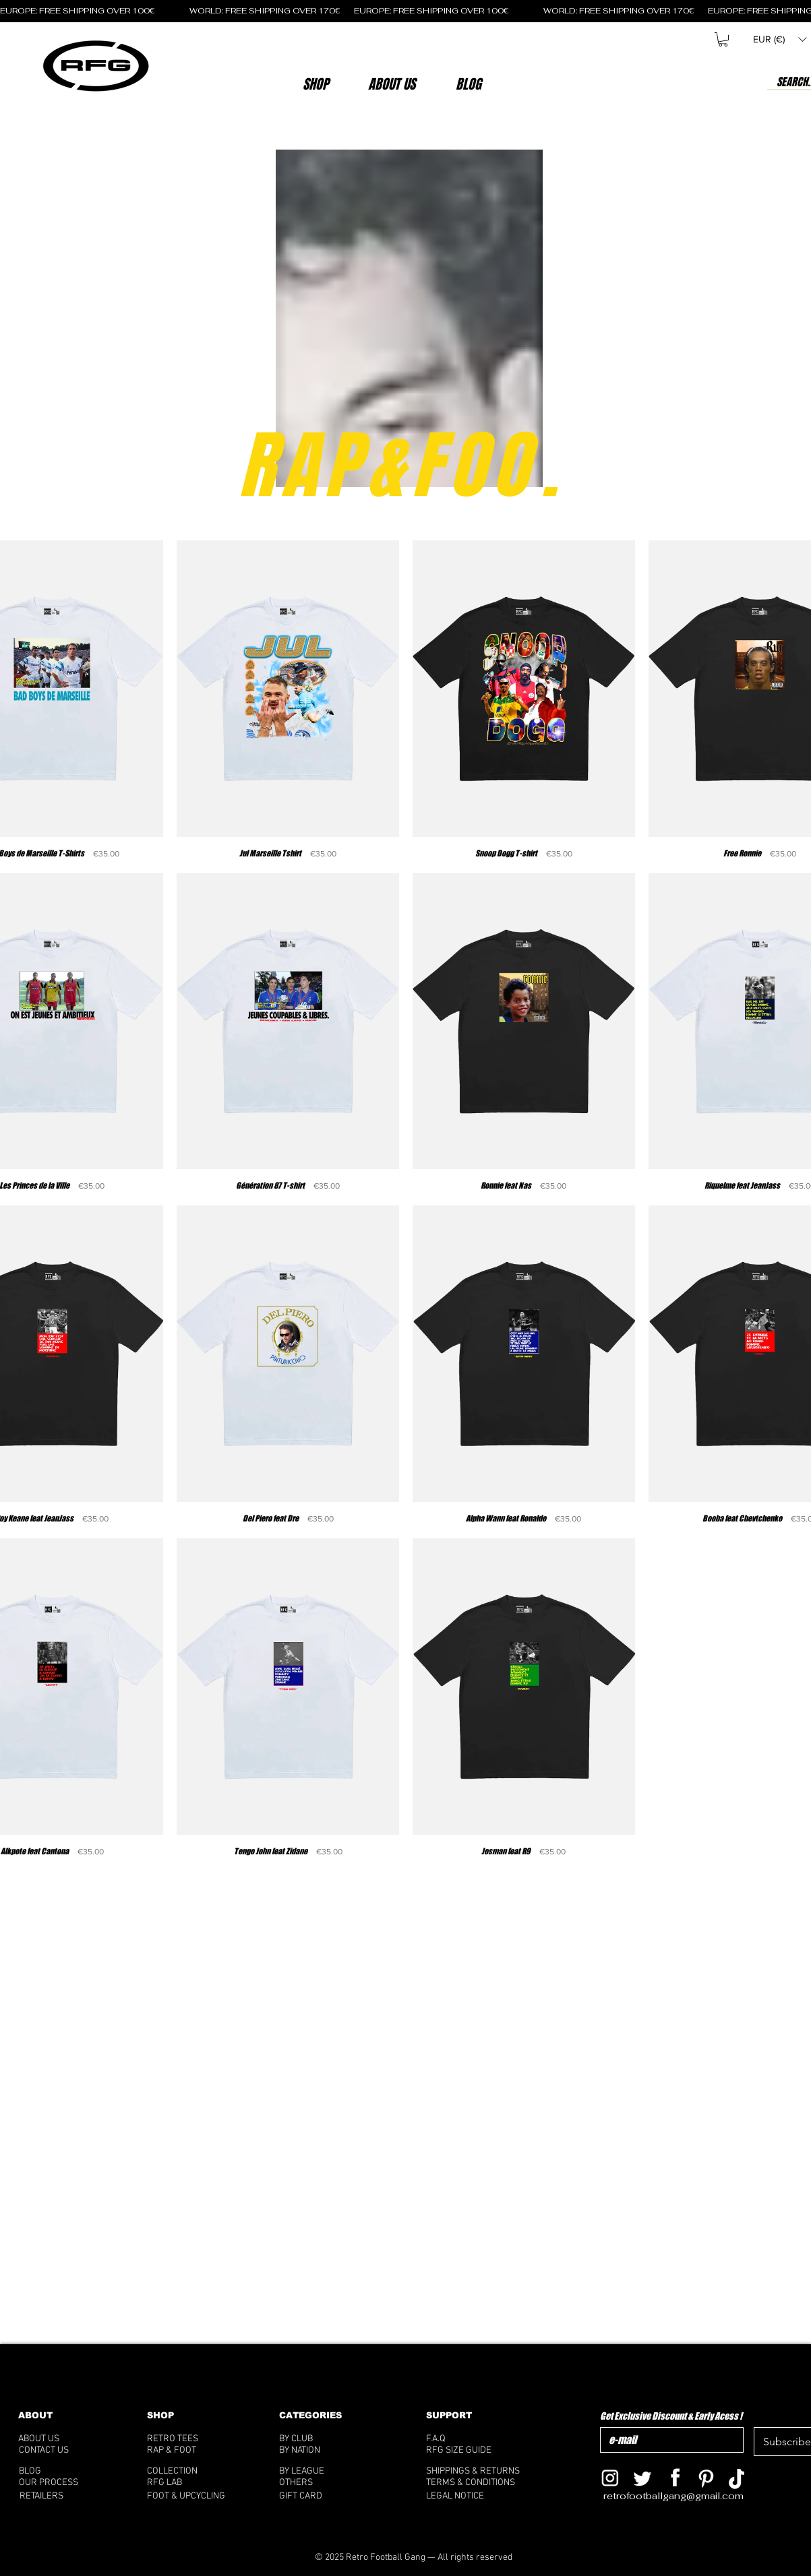 The width and height of the screenshot is (811, 2576). What do you see at coordinates (189, 2482) in the screenshot?
I see `[RFG LAB]` at bounding box center [189, 2482].